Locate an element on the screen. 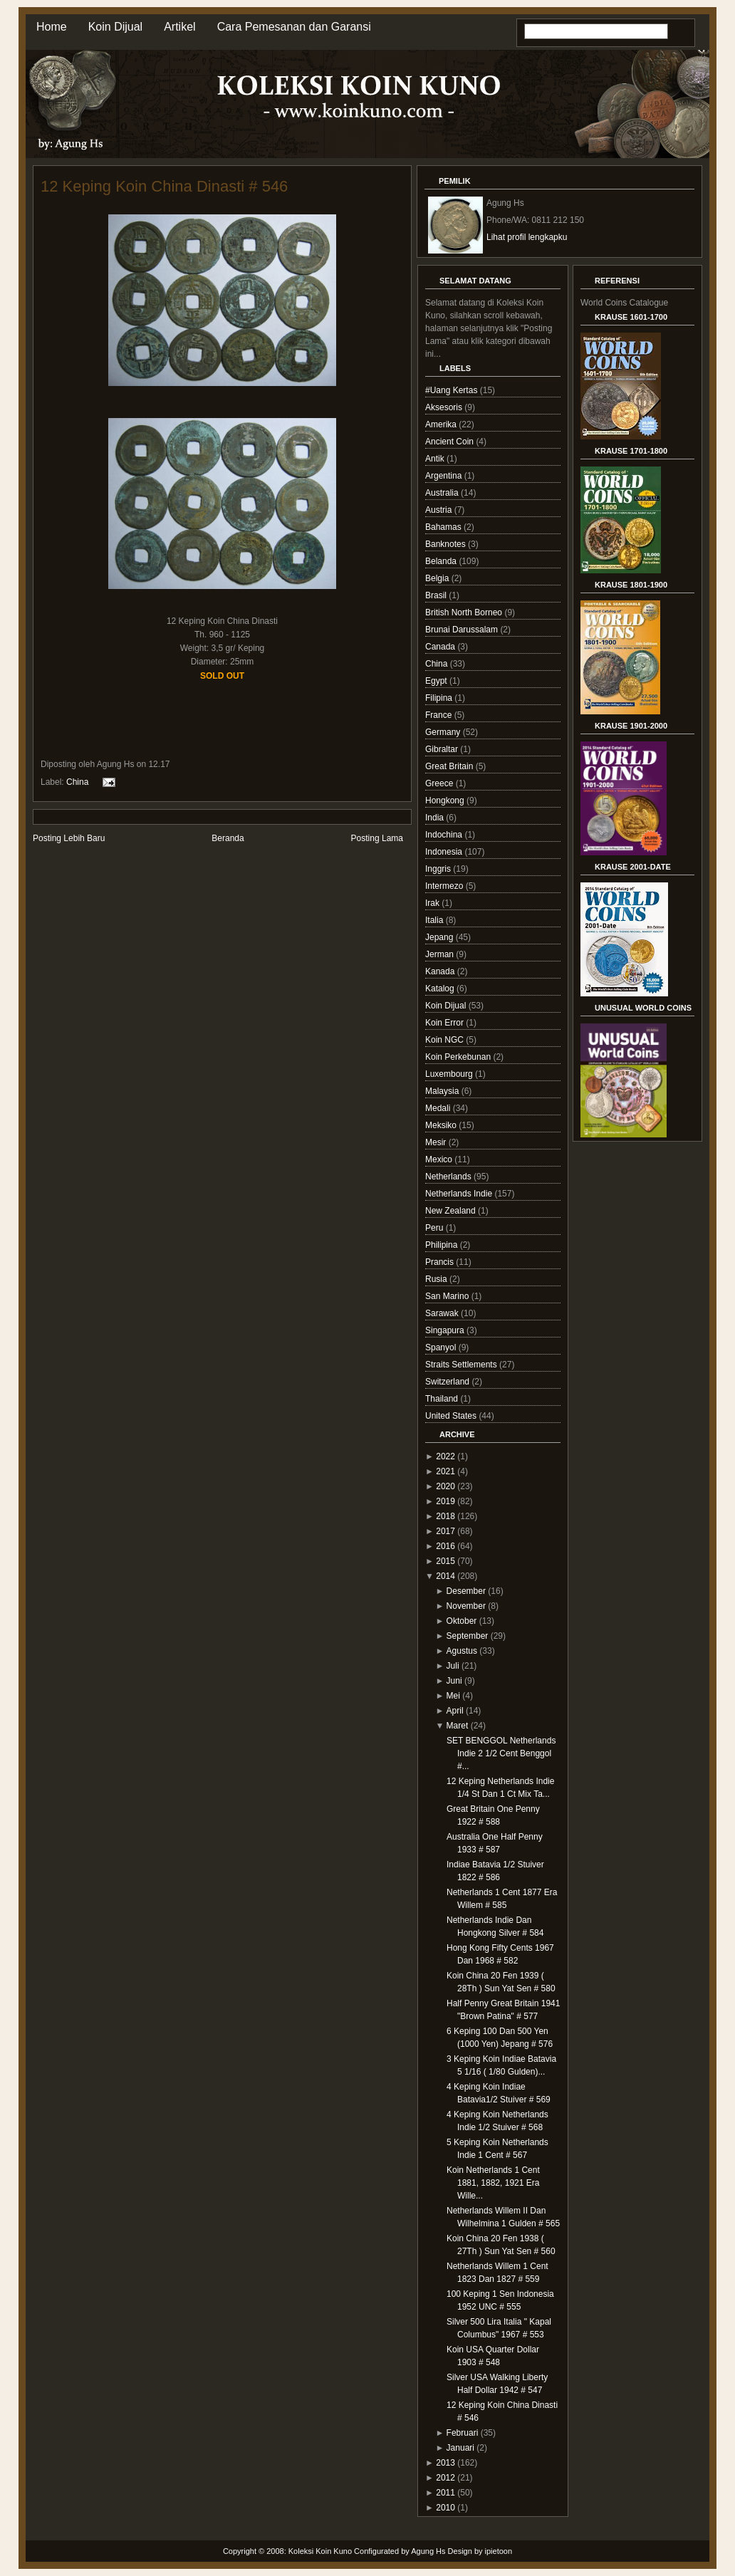  Spanyol is located at coordinates (442, 1347).